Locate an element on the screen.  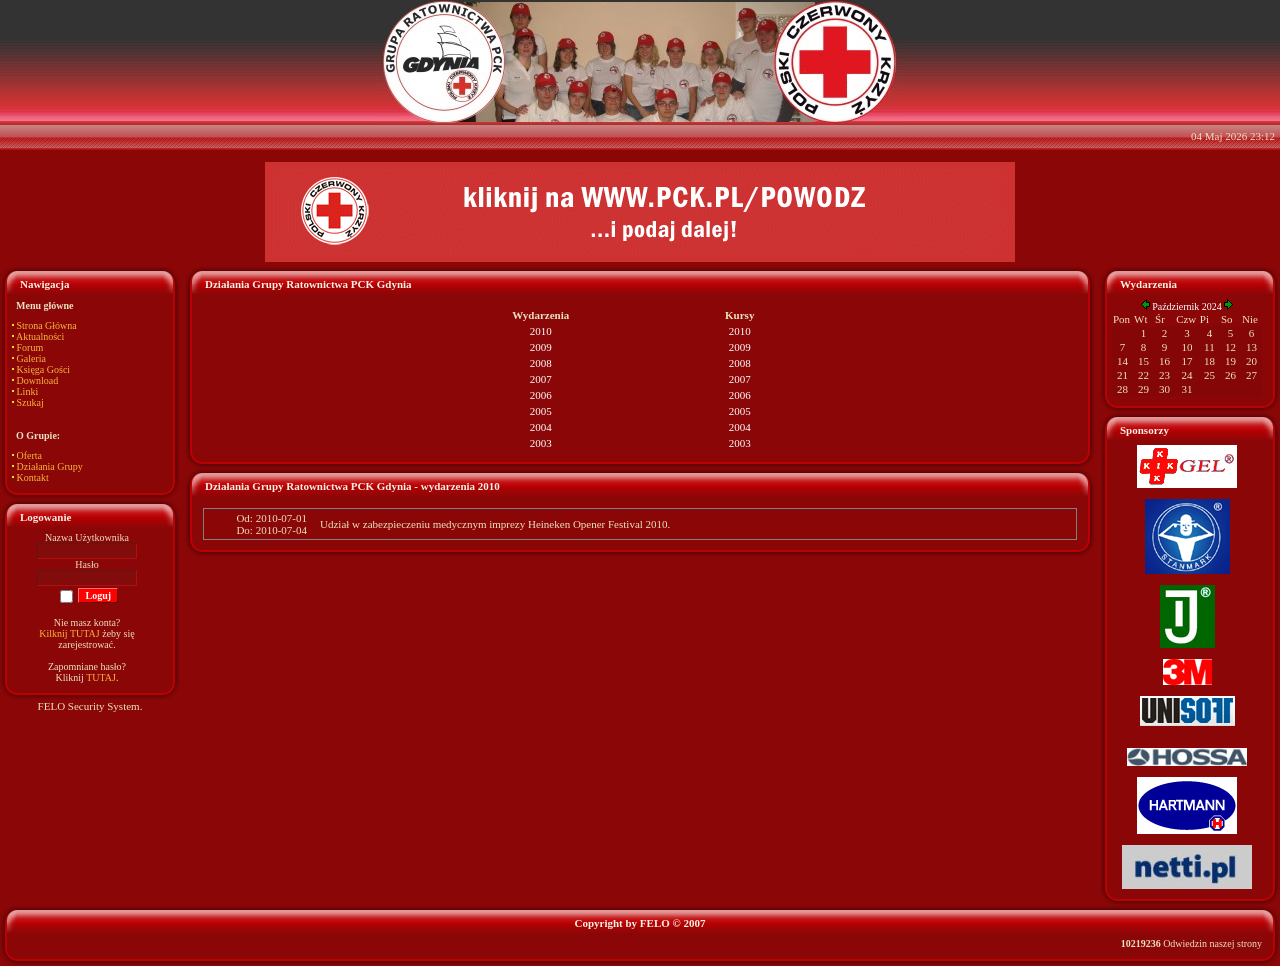
Aktualności is located at coordinates (40, 336).